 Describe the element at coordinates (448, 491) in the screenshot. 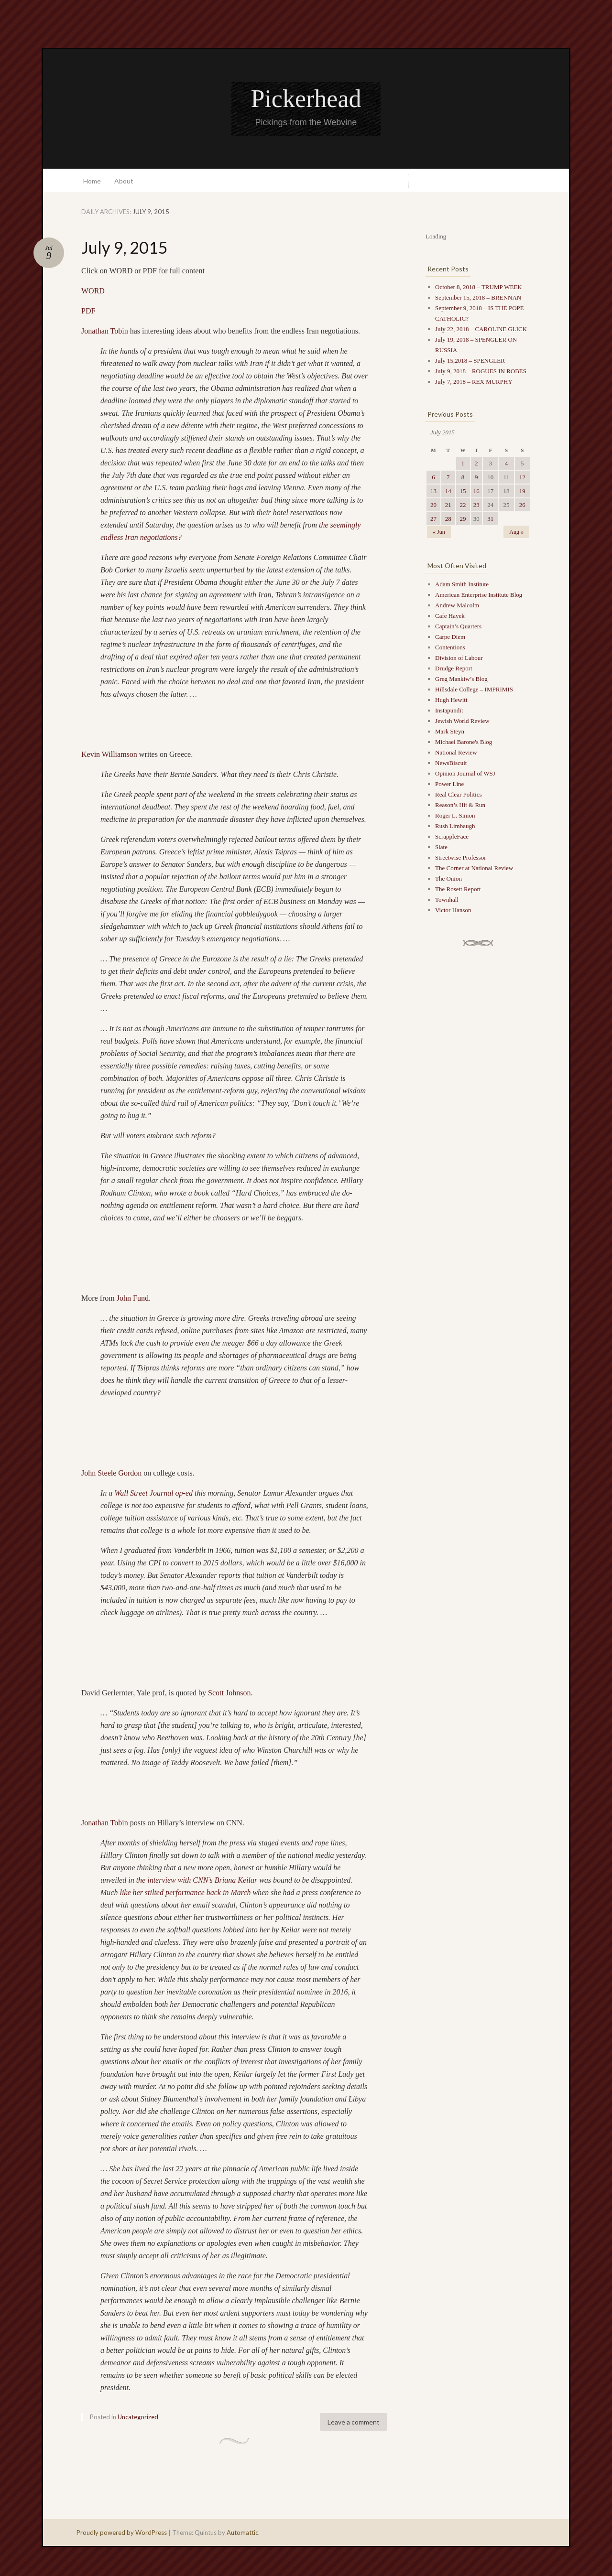

I see `14` at that location.